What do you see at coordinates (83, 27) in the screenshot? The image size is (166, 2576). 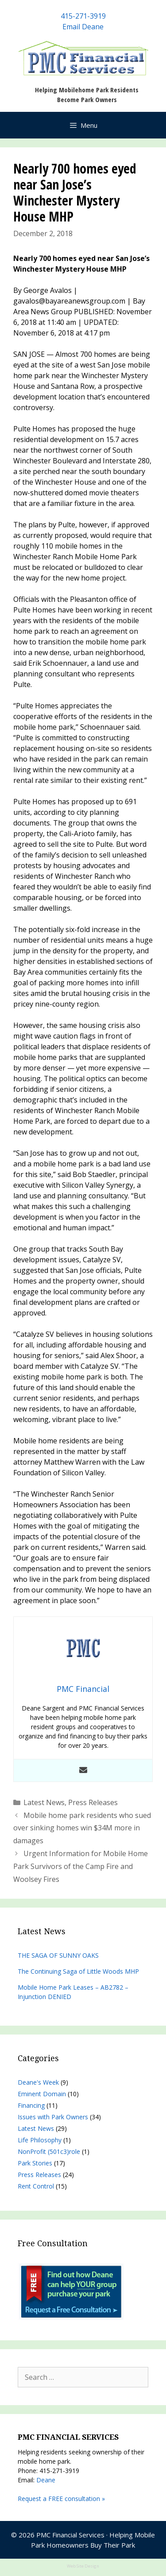 I see `Email Deane` at bounding box center [83, 27].